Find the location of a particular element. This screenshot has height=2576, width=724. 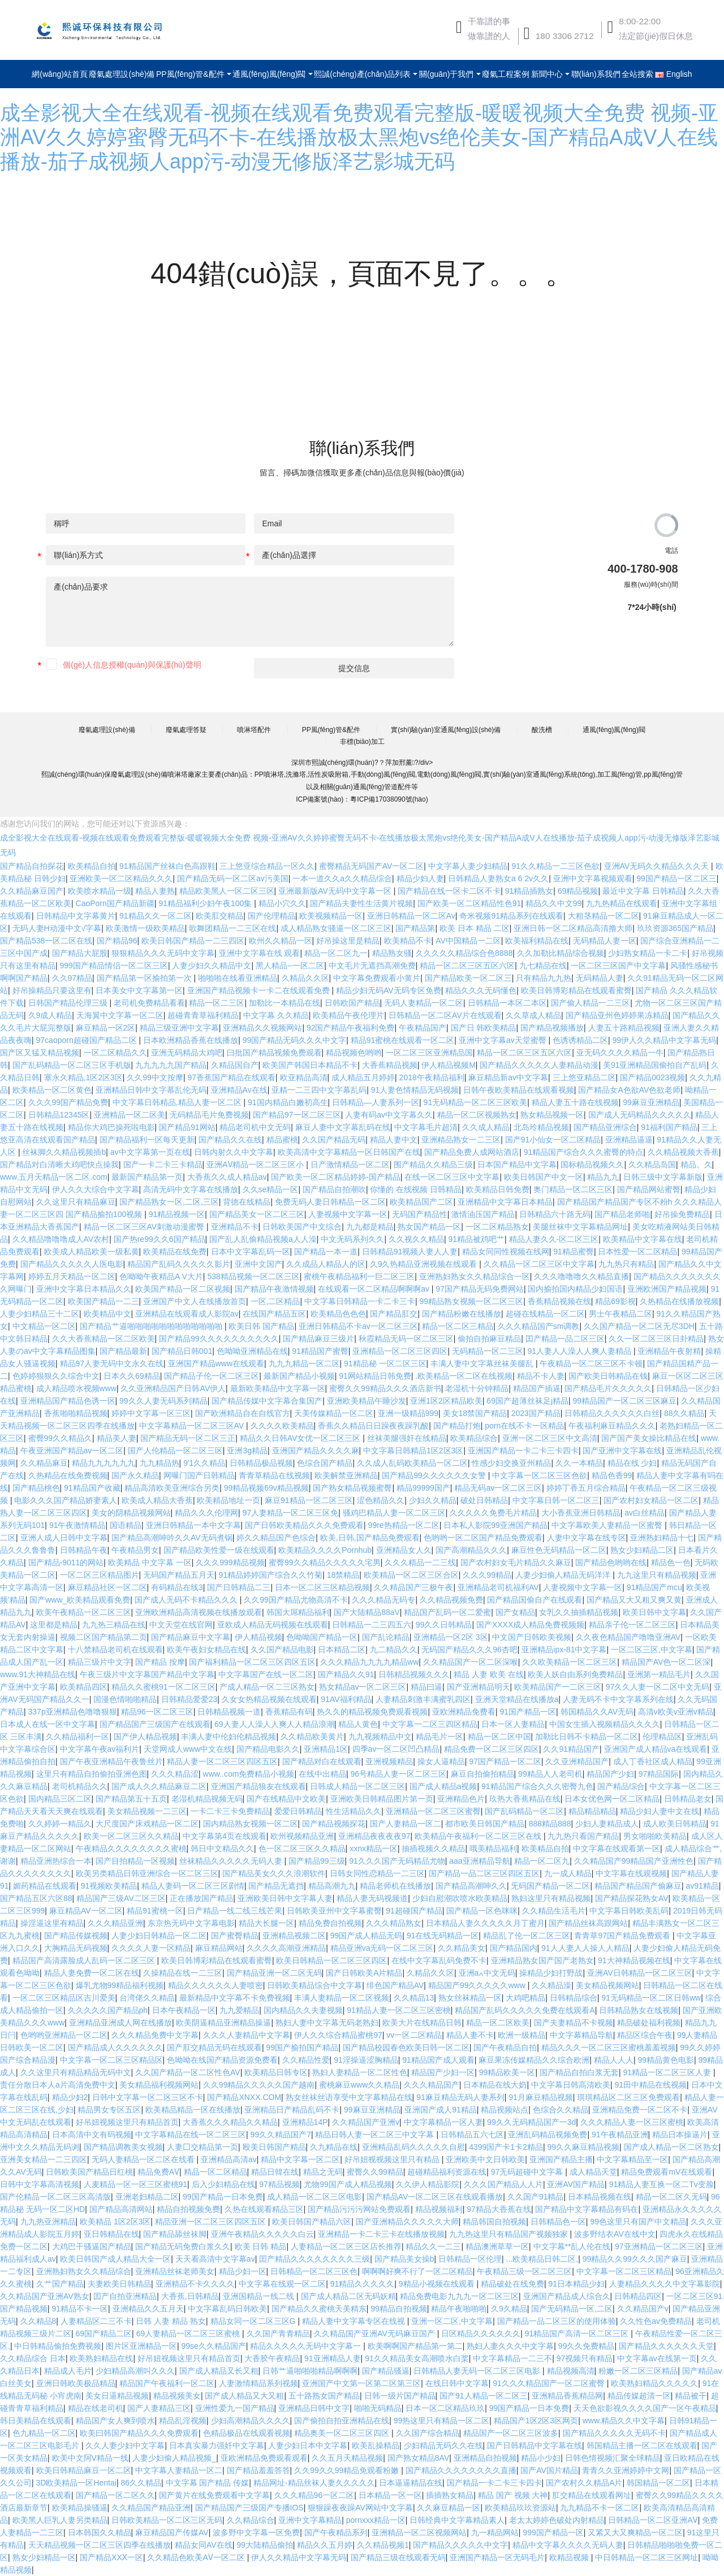

国产AV国片精品 is located at coordinates (549, 2470).